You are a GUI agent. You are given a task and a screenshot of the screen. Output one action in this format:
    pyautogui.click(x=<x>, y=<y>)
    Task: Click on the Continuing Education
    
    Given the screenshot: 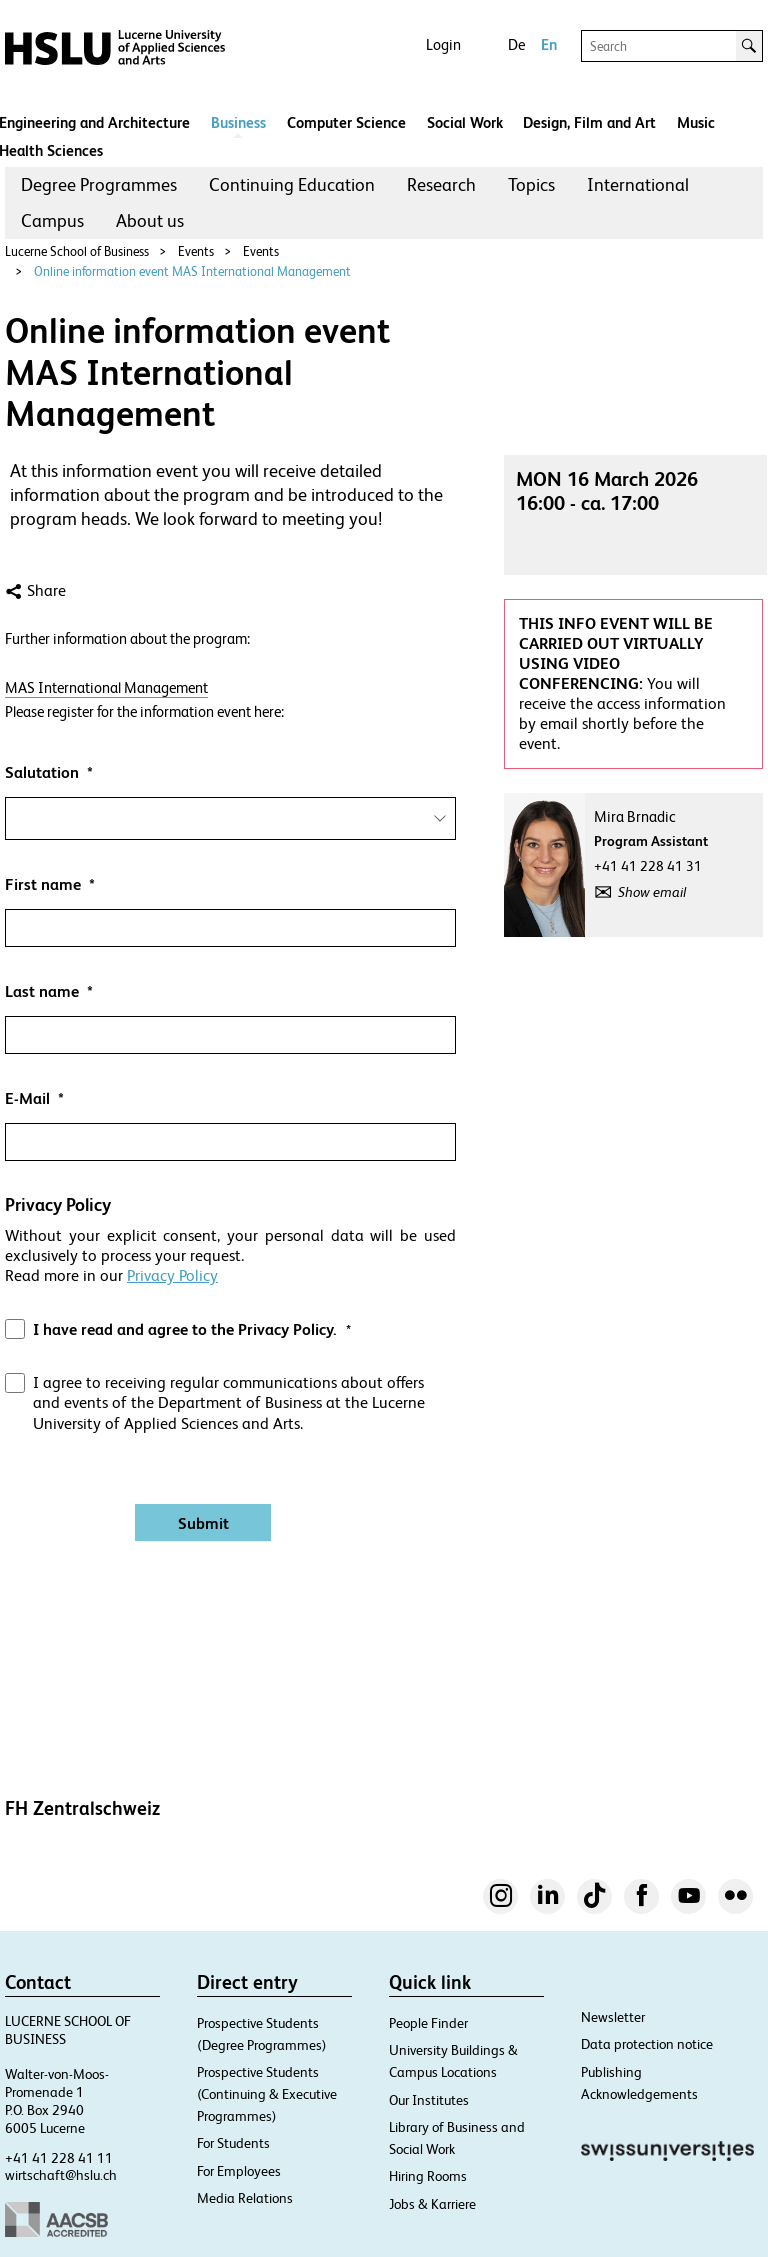 What is the action you would take?
    pyautogui.click(x=292, y=184)
    